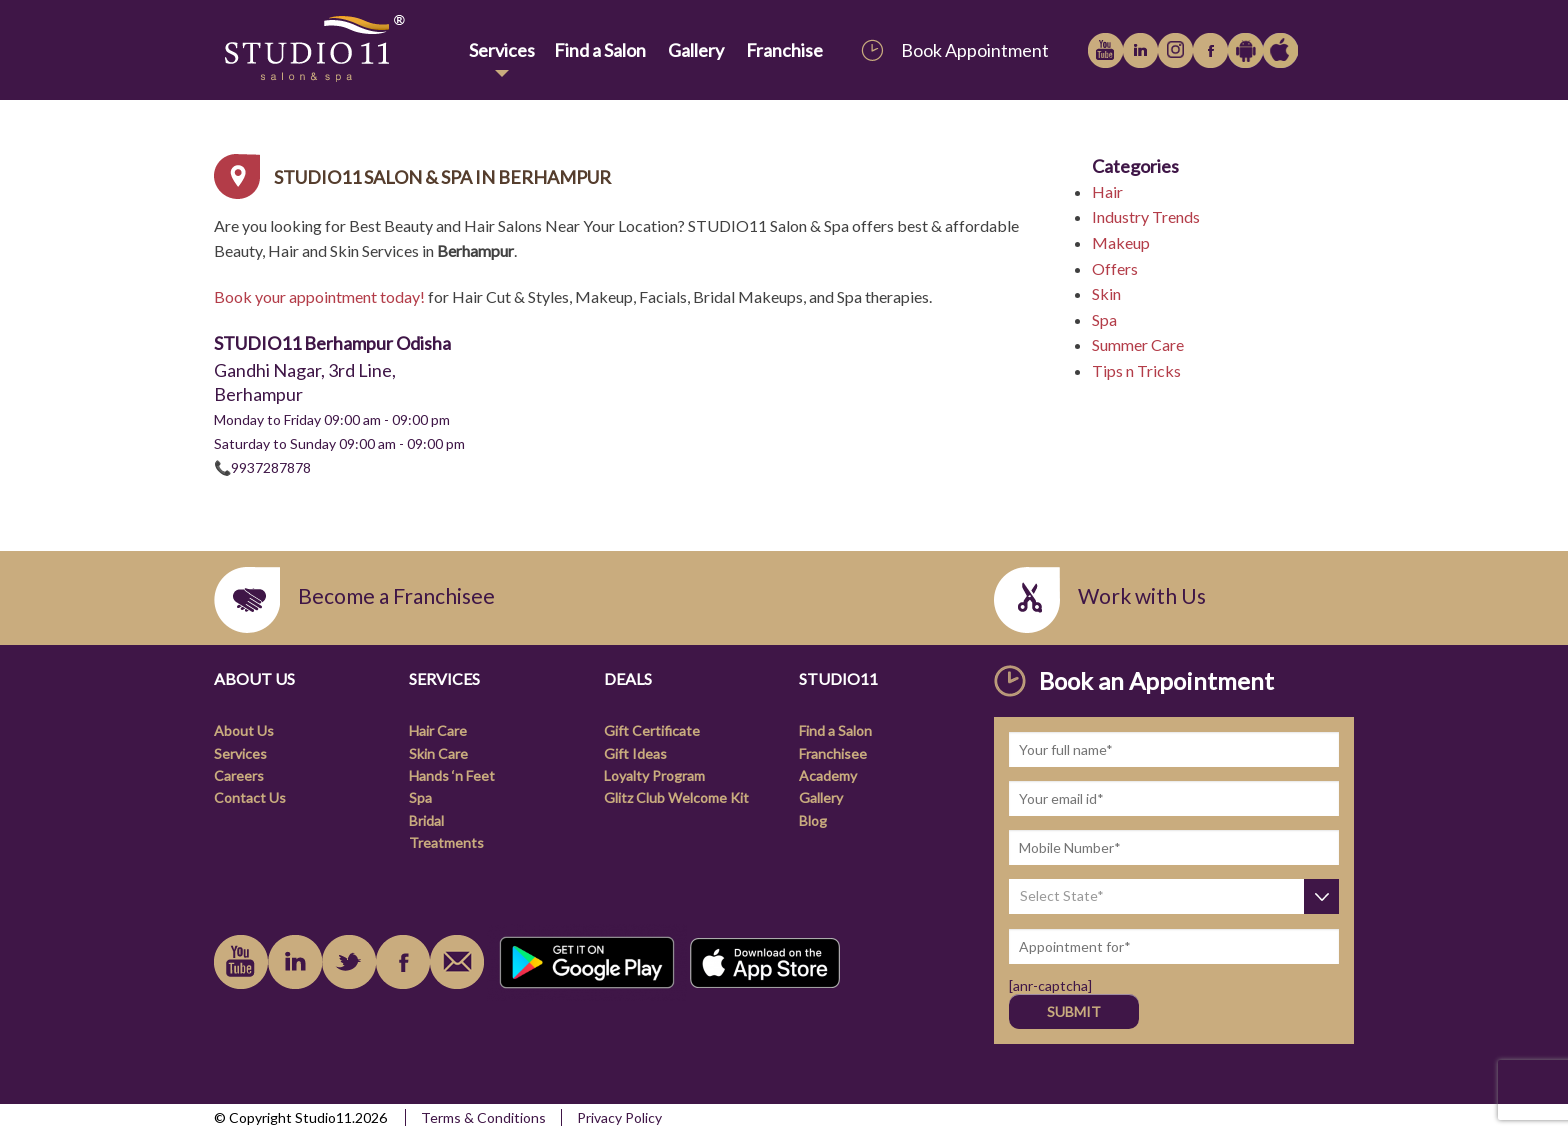  Describe the element at coordinates (438, 753) in the screenshot. I see `Skin Care` at that location.